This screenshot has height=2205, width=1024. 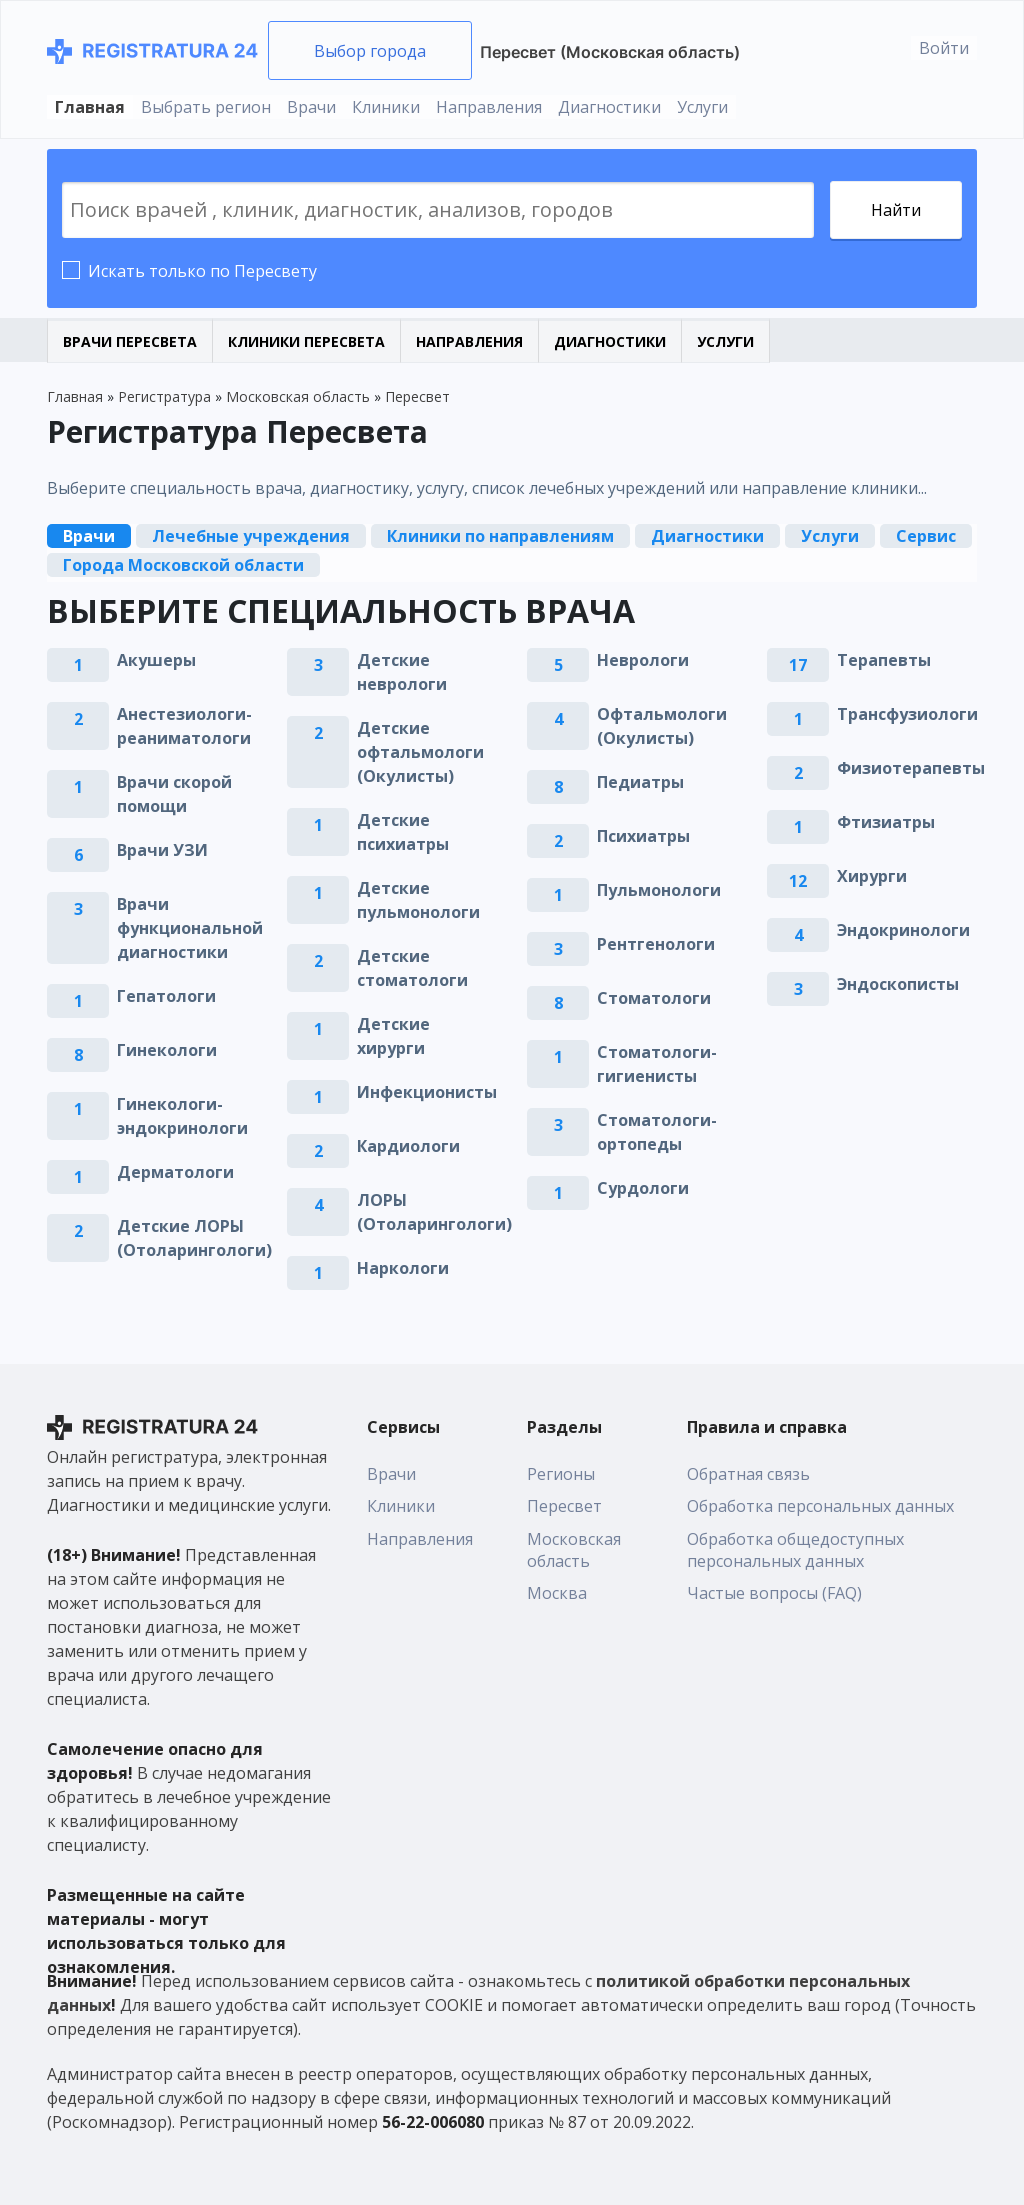 What do you see at coordinates (659, 890) in the screenshot?
I see `Пульмонологи` at bounding box center [659, 890].